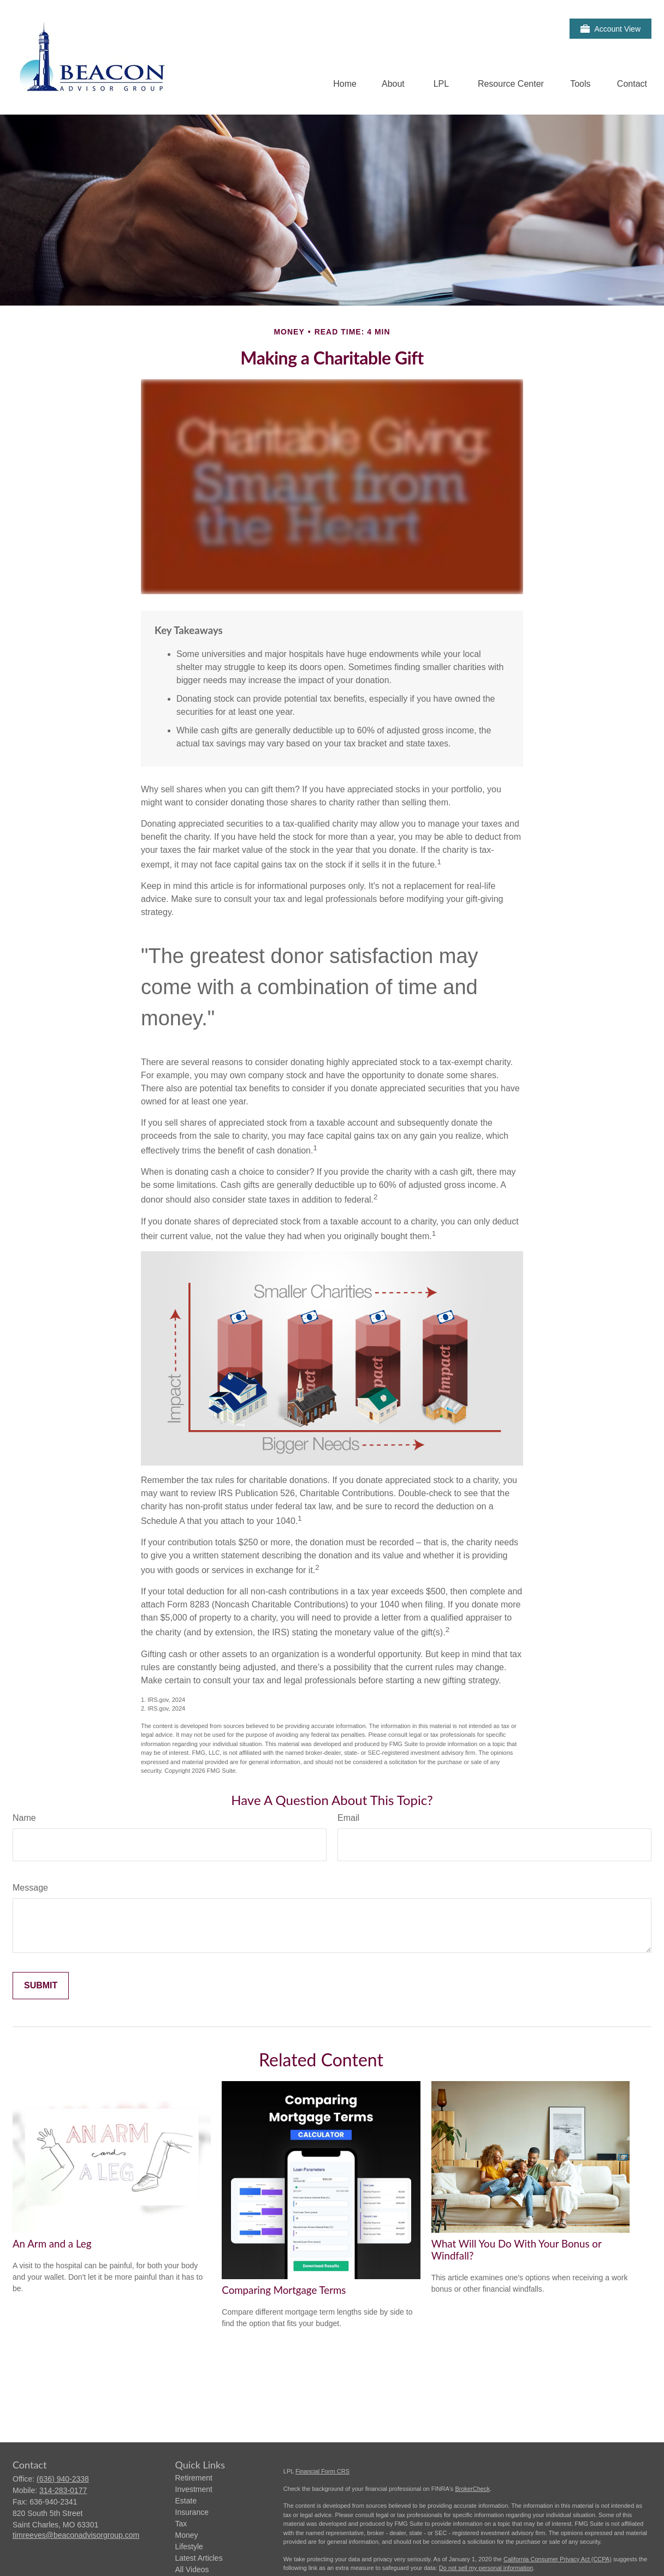 The image size is (664, 2576). Describe the element at coordinates (199, 2558) in the screenshot. I see `Latest Articles` at that location.